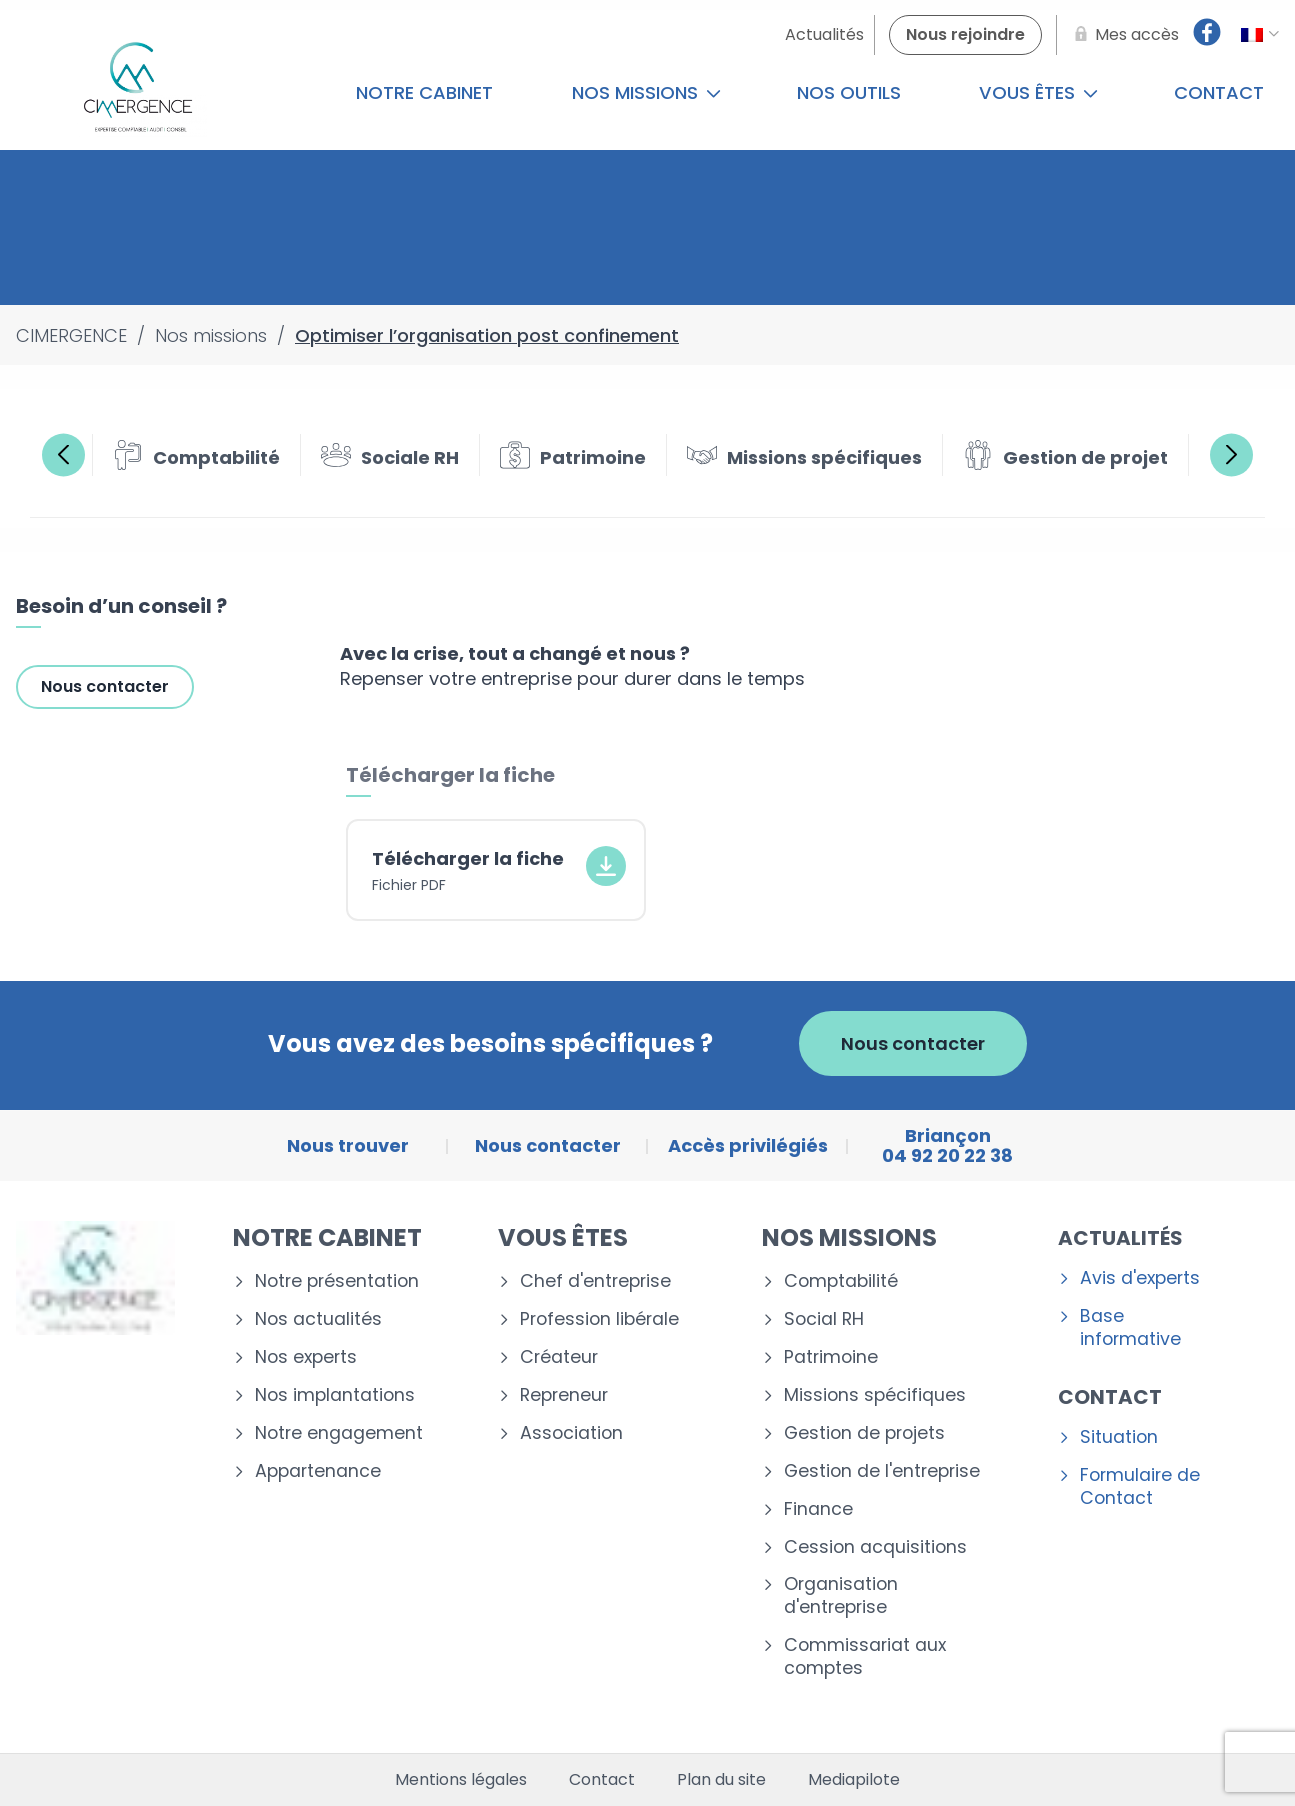 The height and width of the screenshot is (1806, 1295). Describe the element at coordinates (1130, 1328) in the screenshot. I see `Base informative` at that location.